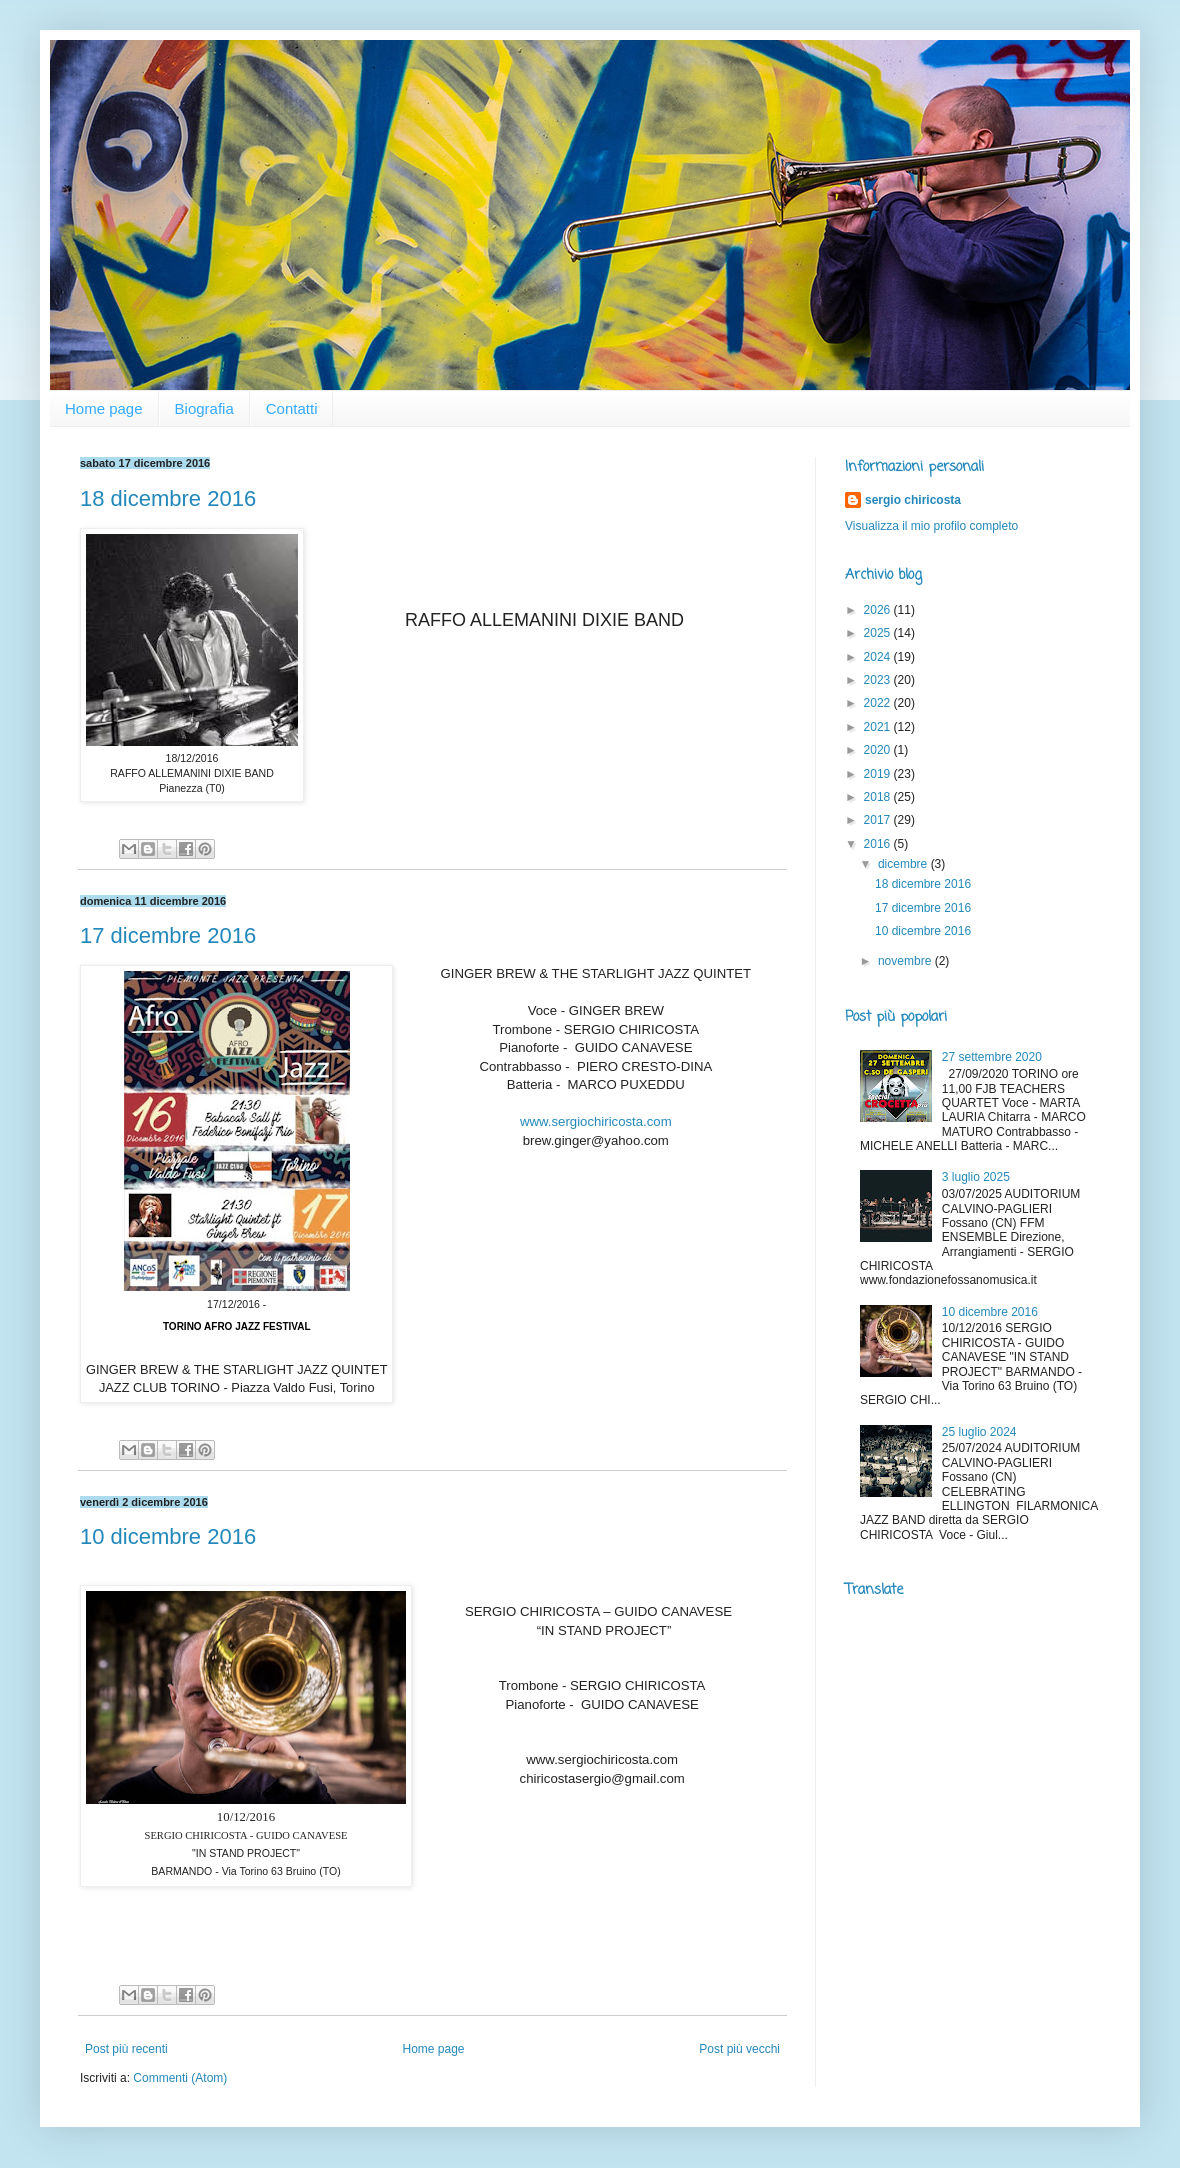  I want to click on 2025, so click(879, 633).